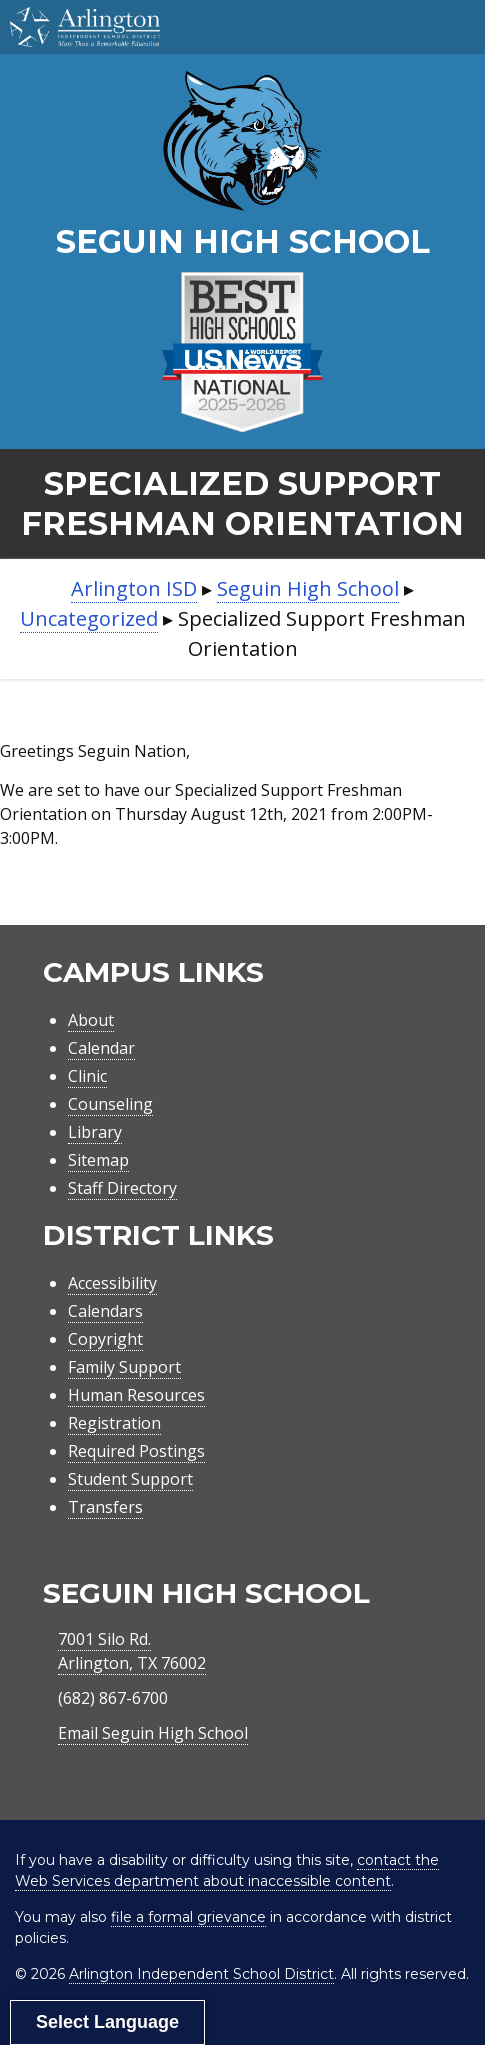  What do you see at coordinates (201, 1974) in the screenshot?
I see `Arlington Independent School District` at bounding box center [201, 1974].